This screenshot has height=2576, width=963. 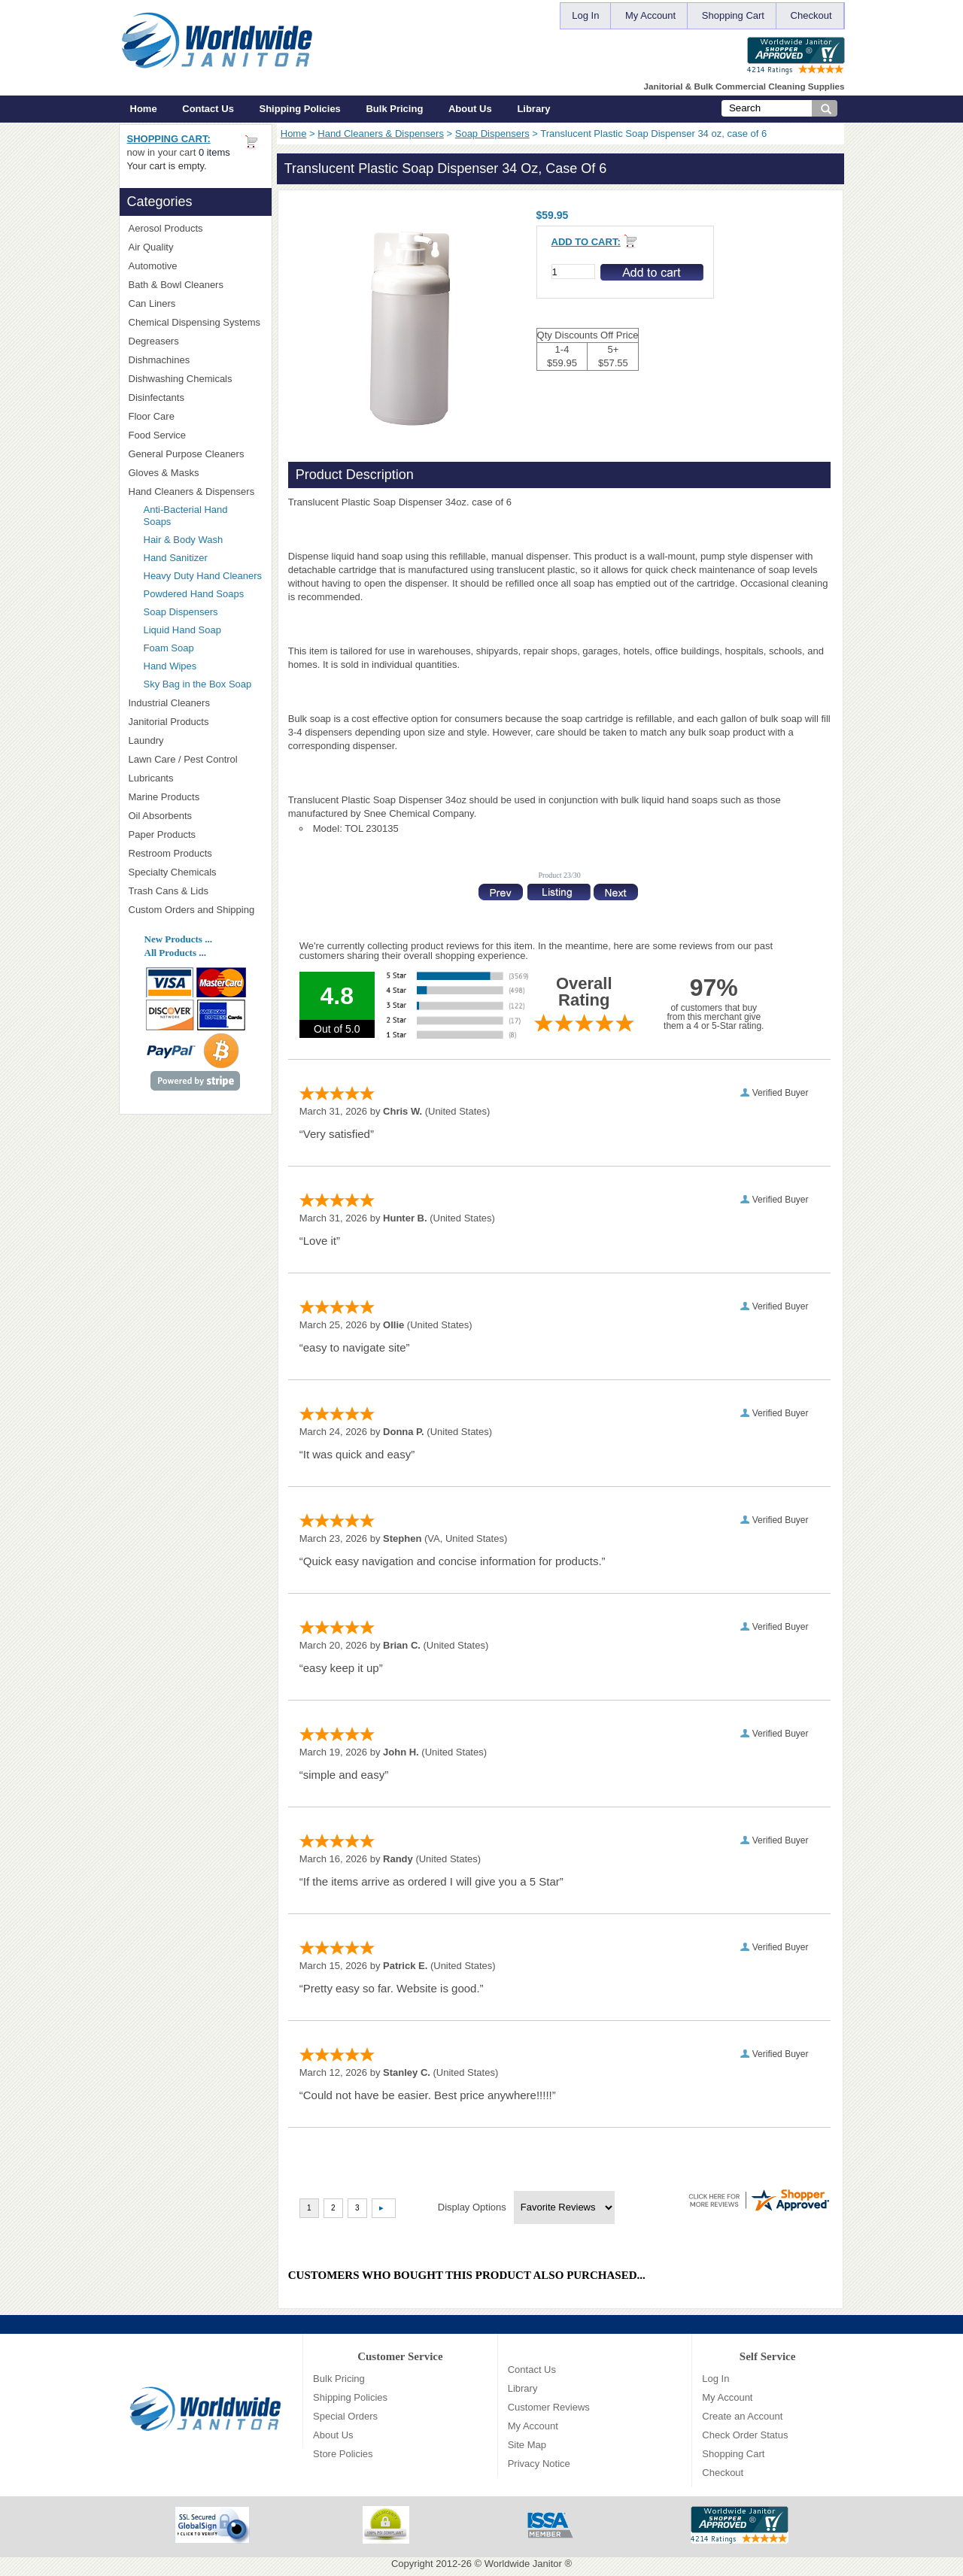 What do you see at coordinates (196, 721) in the screenshot?
I see `Janitorial Products` at bounding box center [196, 721].